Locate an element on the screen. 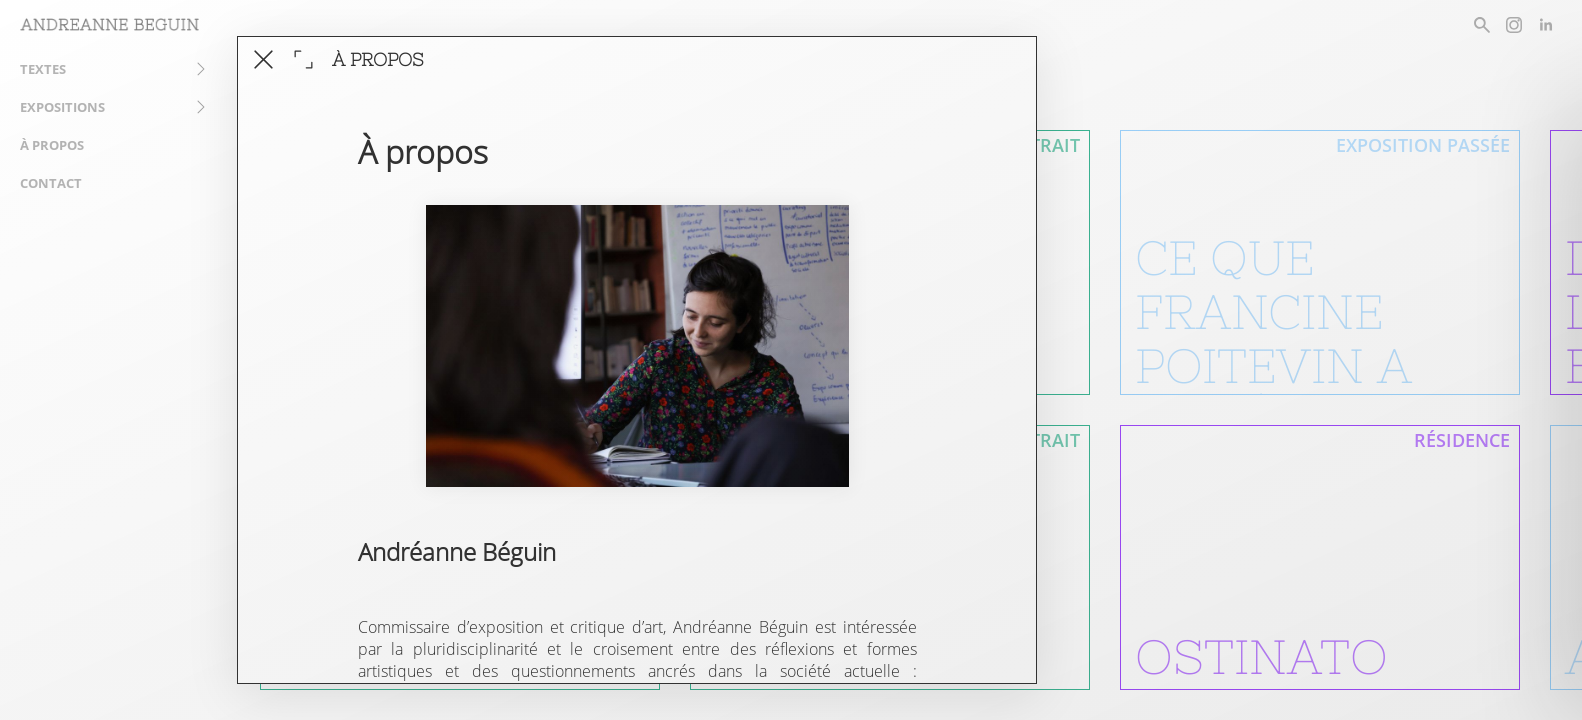 The width and height of the screenshot is (1582, 720). Expositions is located at coordinates (62, 107).